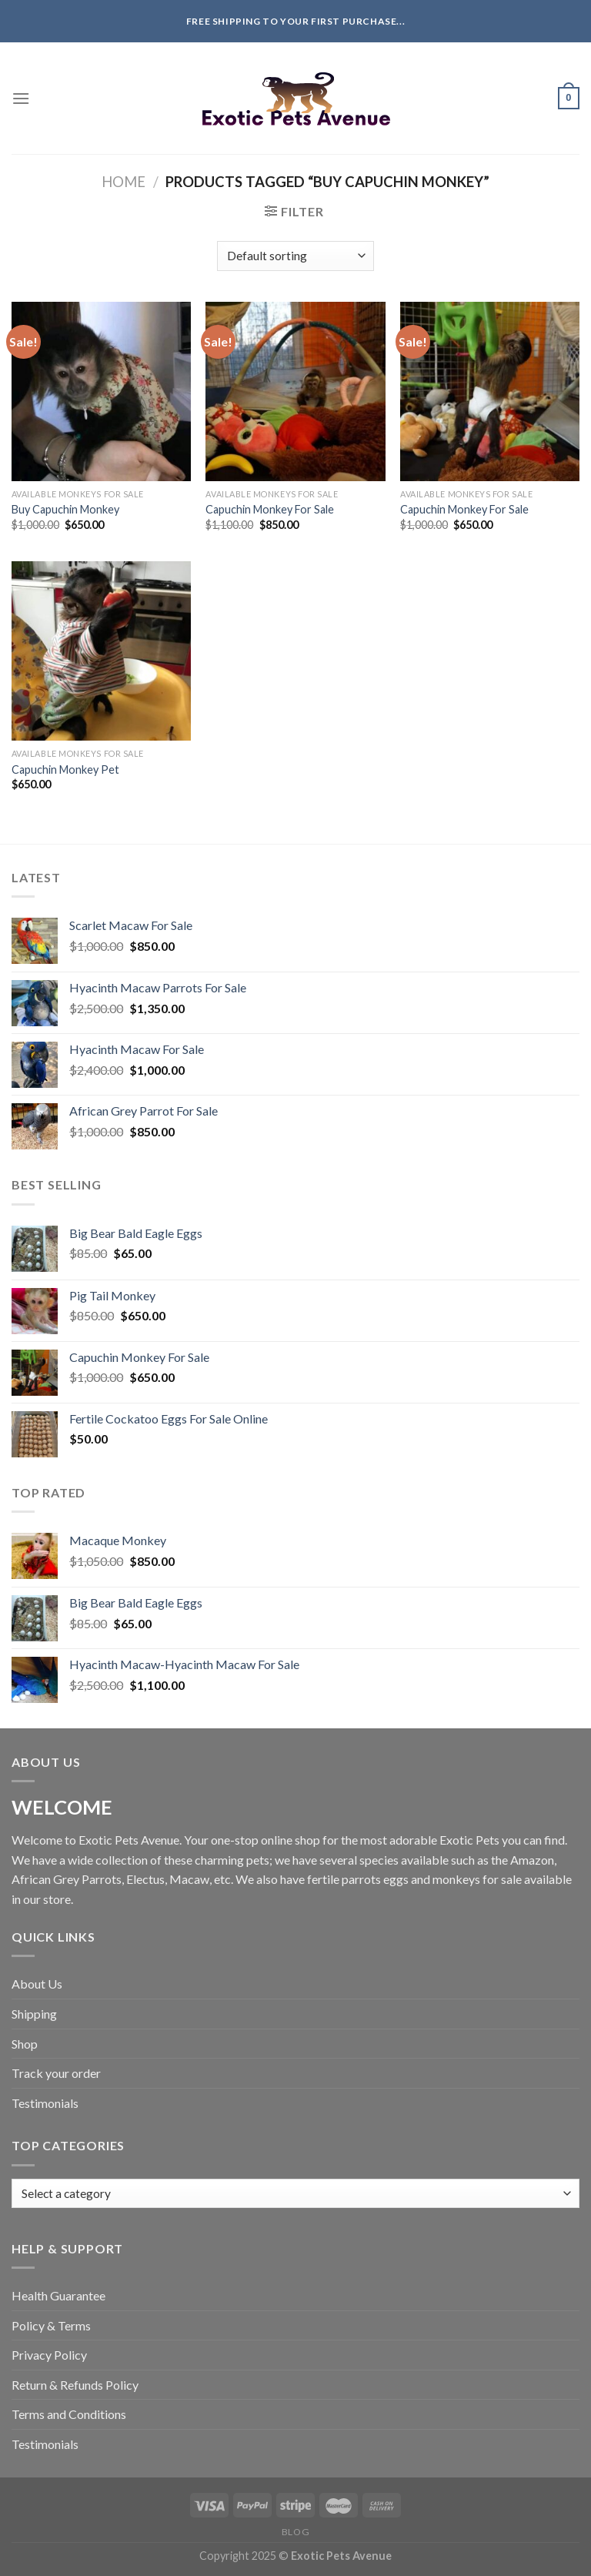  I want to click on Home, so click(123, 181).